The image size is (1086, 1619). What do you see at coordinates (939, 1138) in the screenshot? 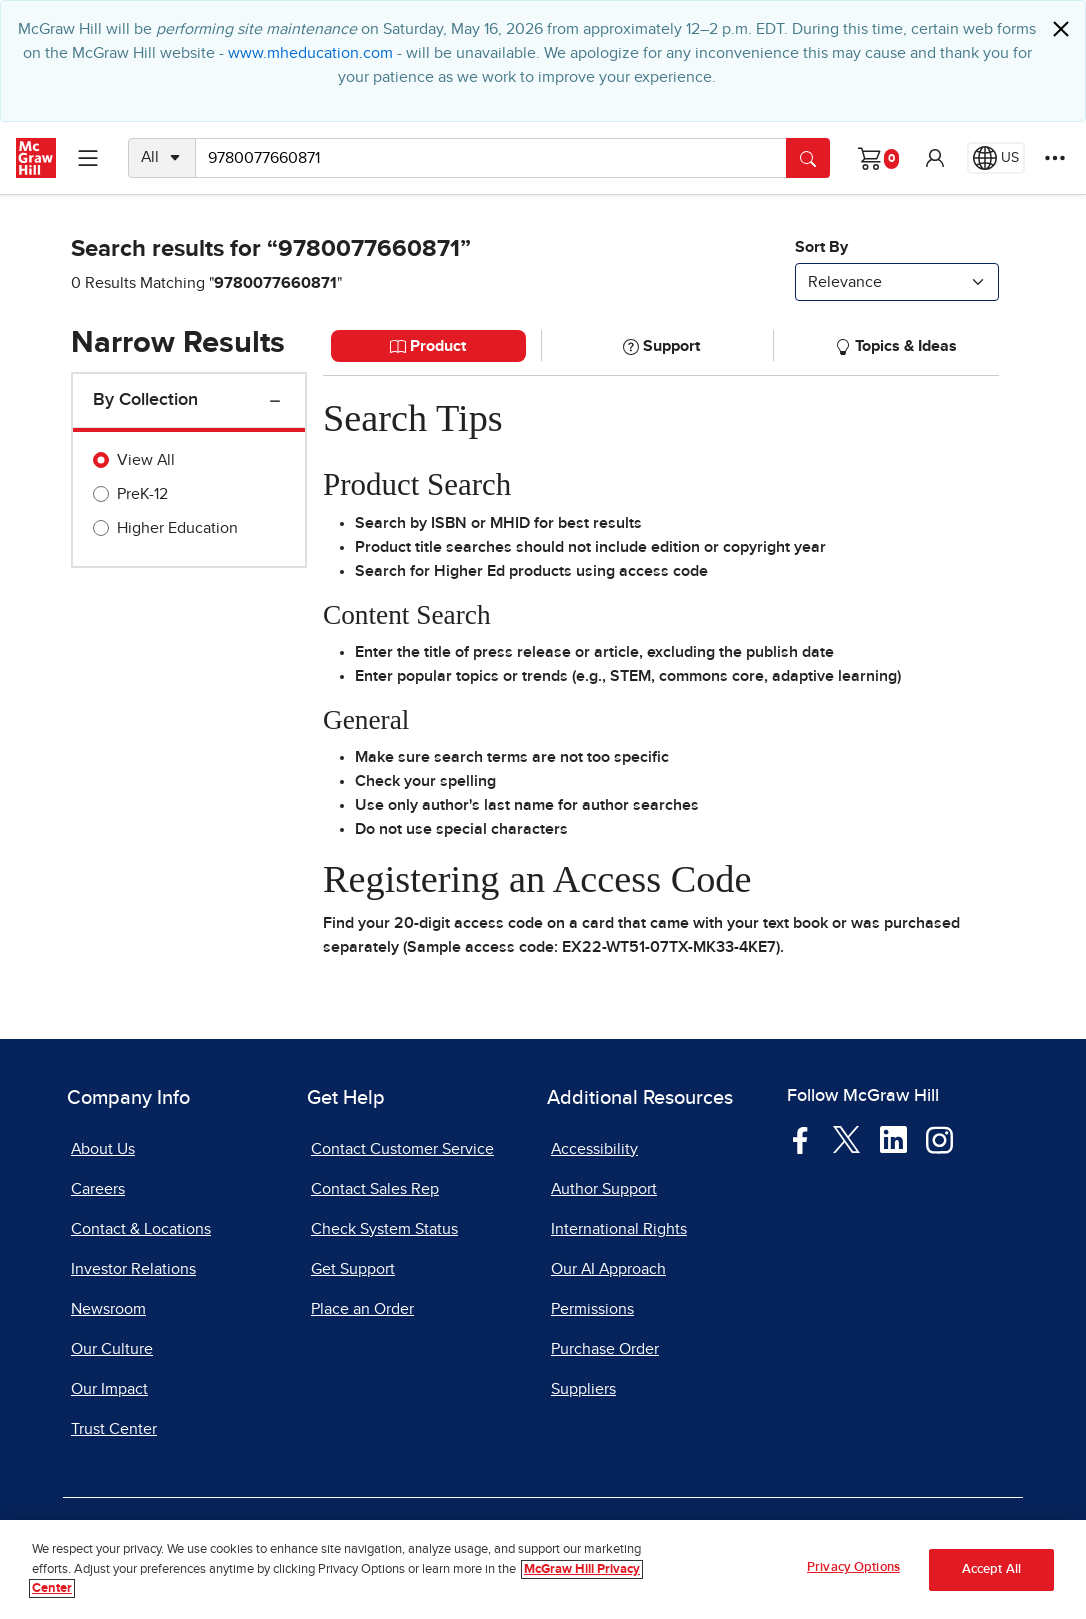
I see `[Visit McGraw Hill Instagram page]` at bounding box center [939, 1138].